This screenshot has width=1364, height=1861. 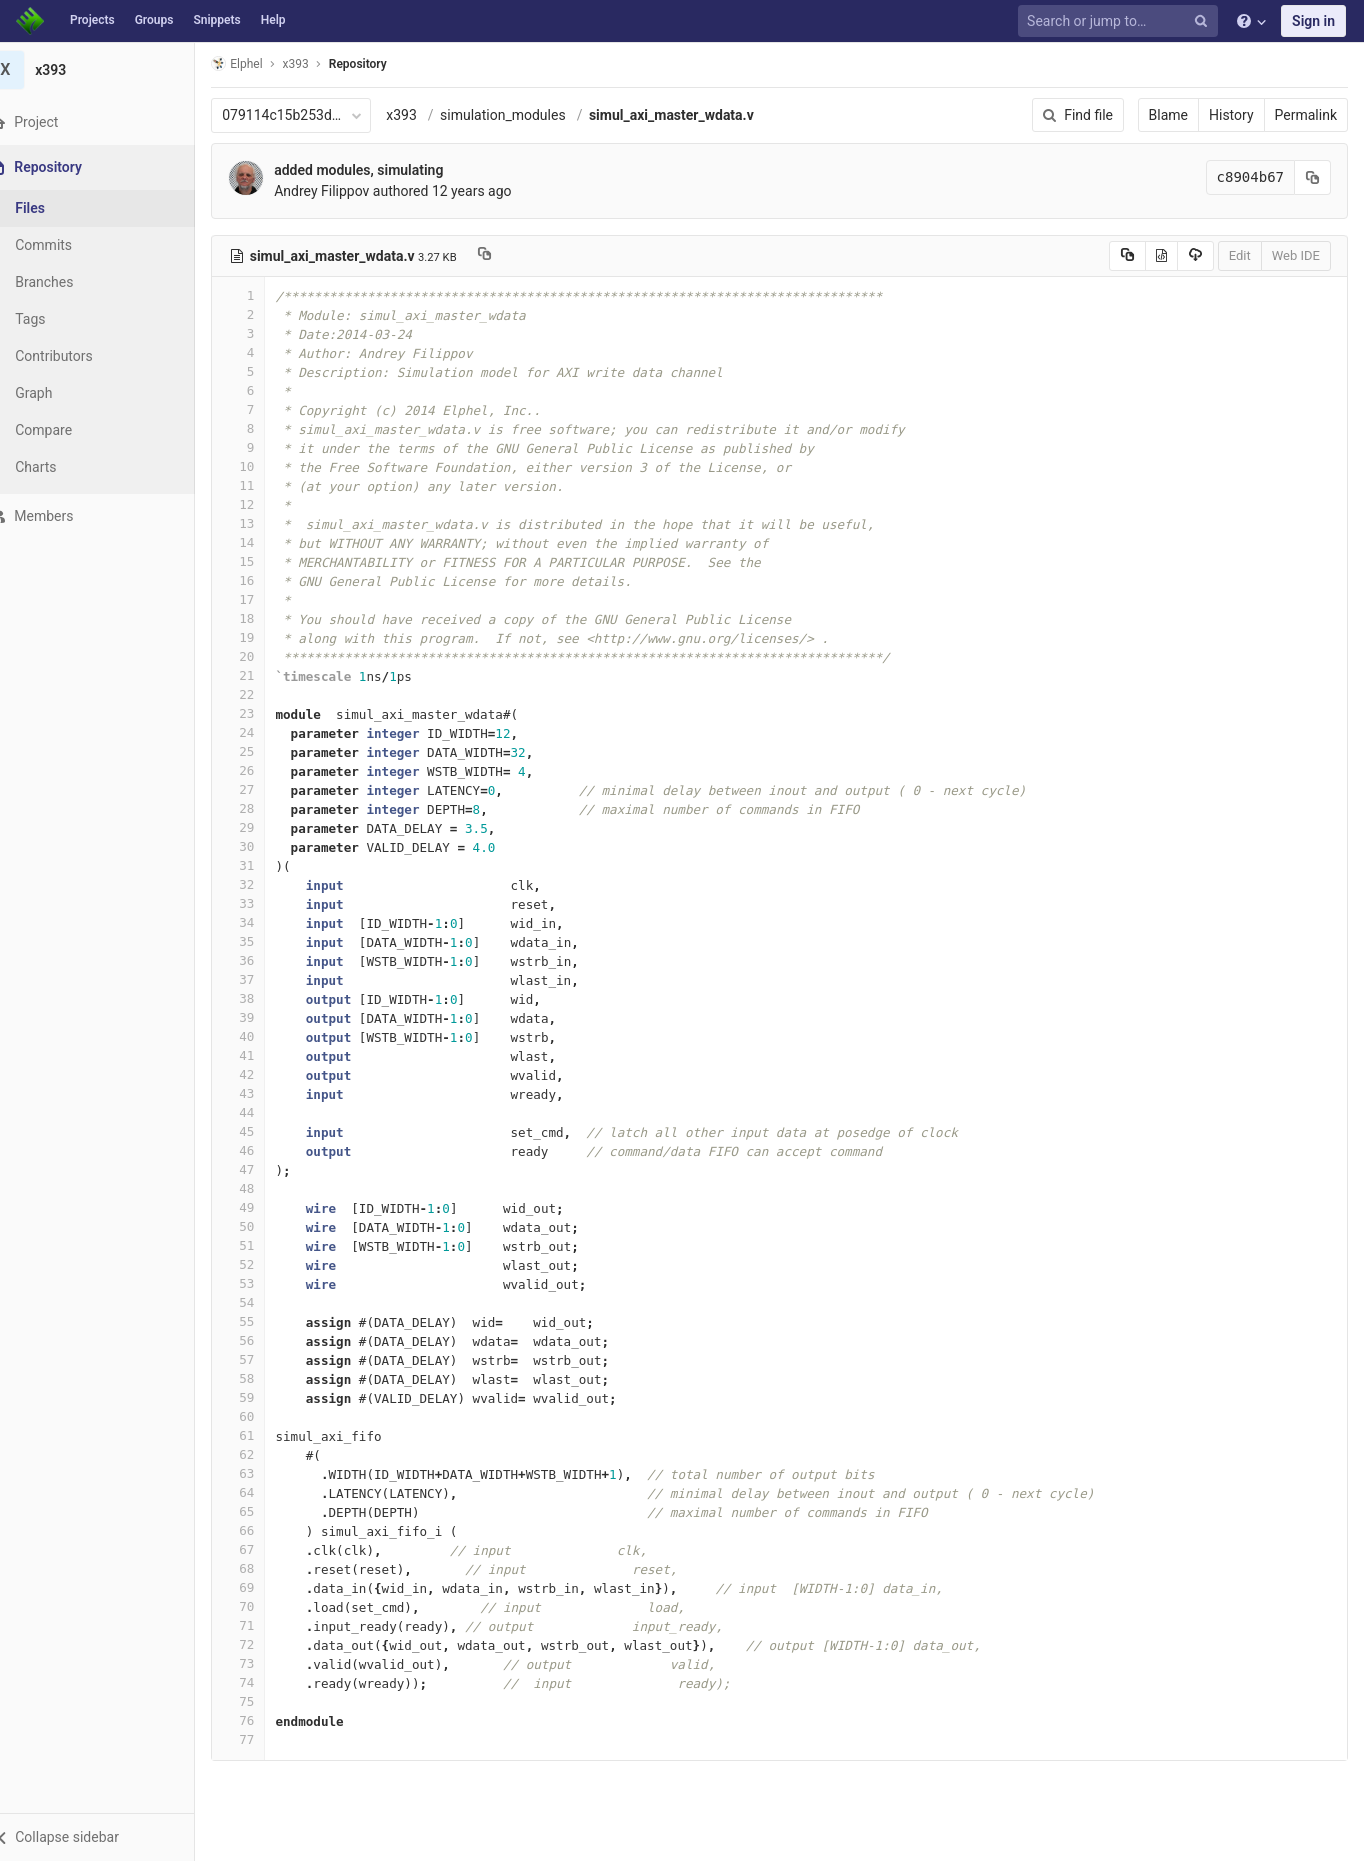 What do you see at coordinates (263, 1397) in the screenshot?
I see `59` at bounding box center [263, 1397].